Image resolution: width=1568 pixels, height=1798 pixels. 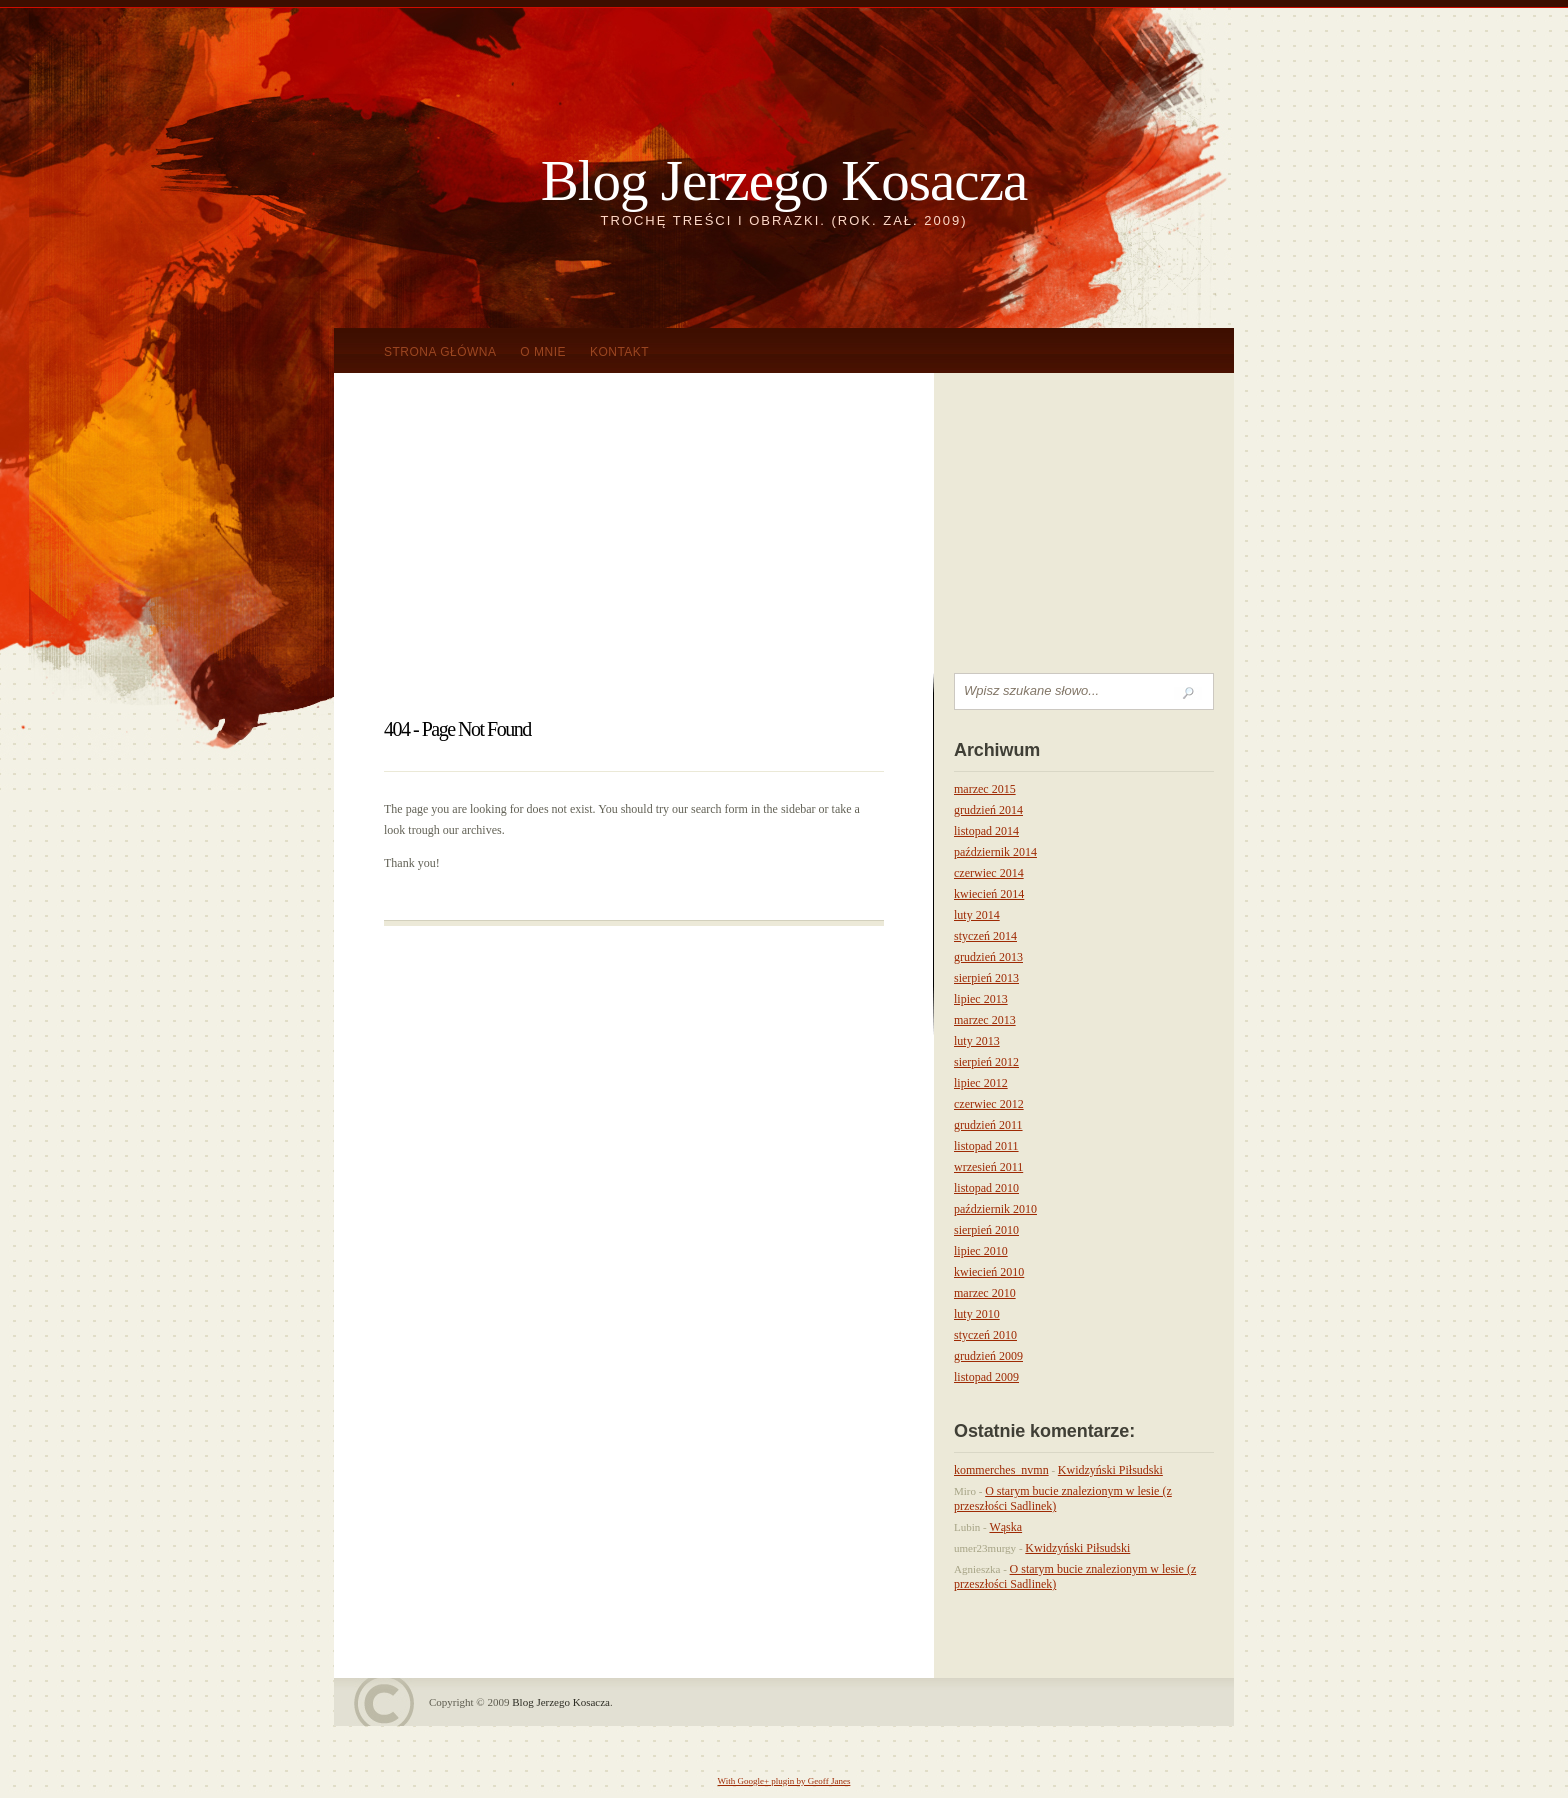 I want to click on KONTAKT, so click(x=619, y=352).